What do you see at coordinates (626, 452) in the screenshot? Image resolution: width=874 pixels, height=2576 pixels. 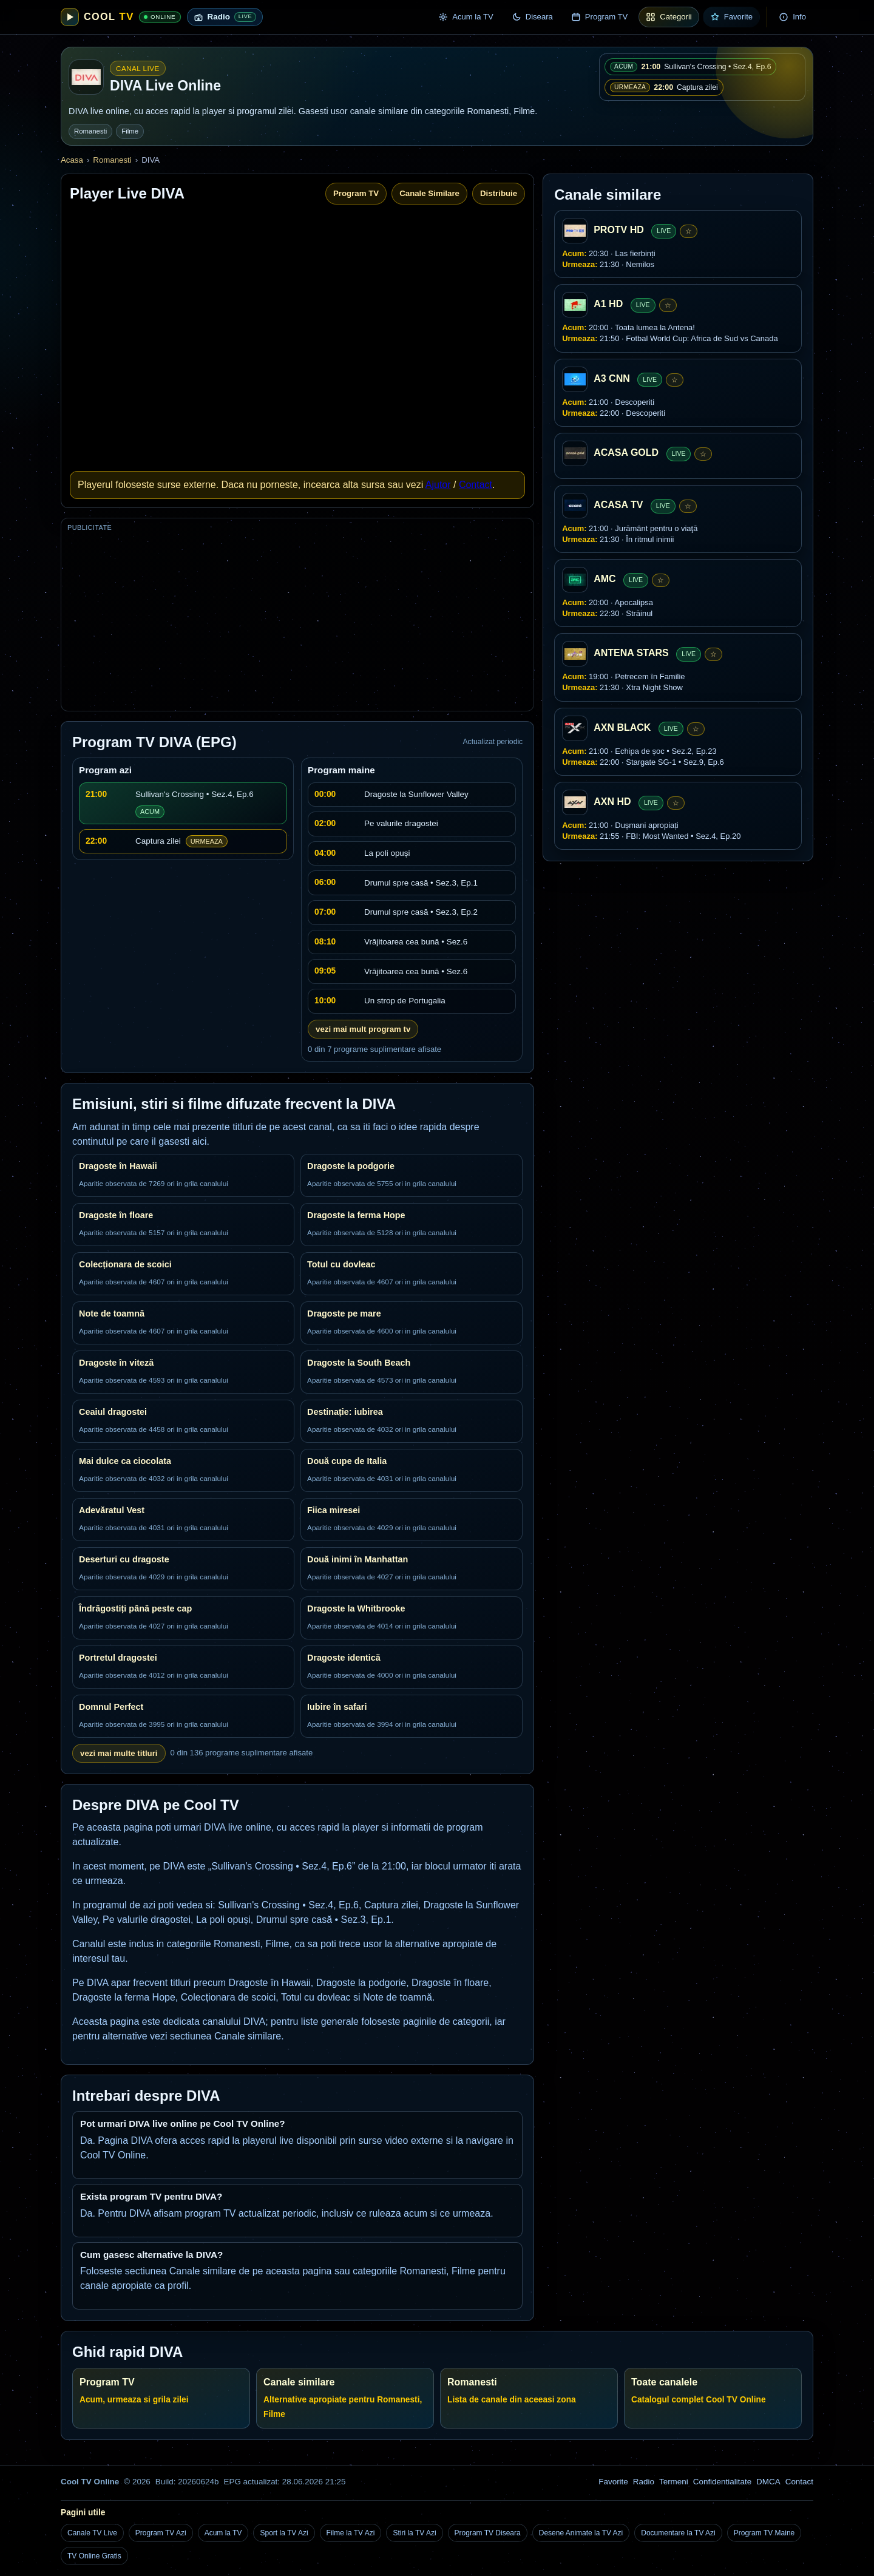 I see `ACASA GOLD` at bounding box center [626, 452].